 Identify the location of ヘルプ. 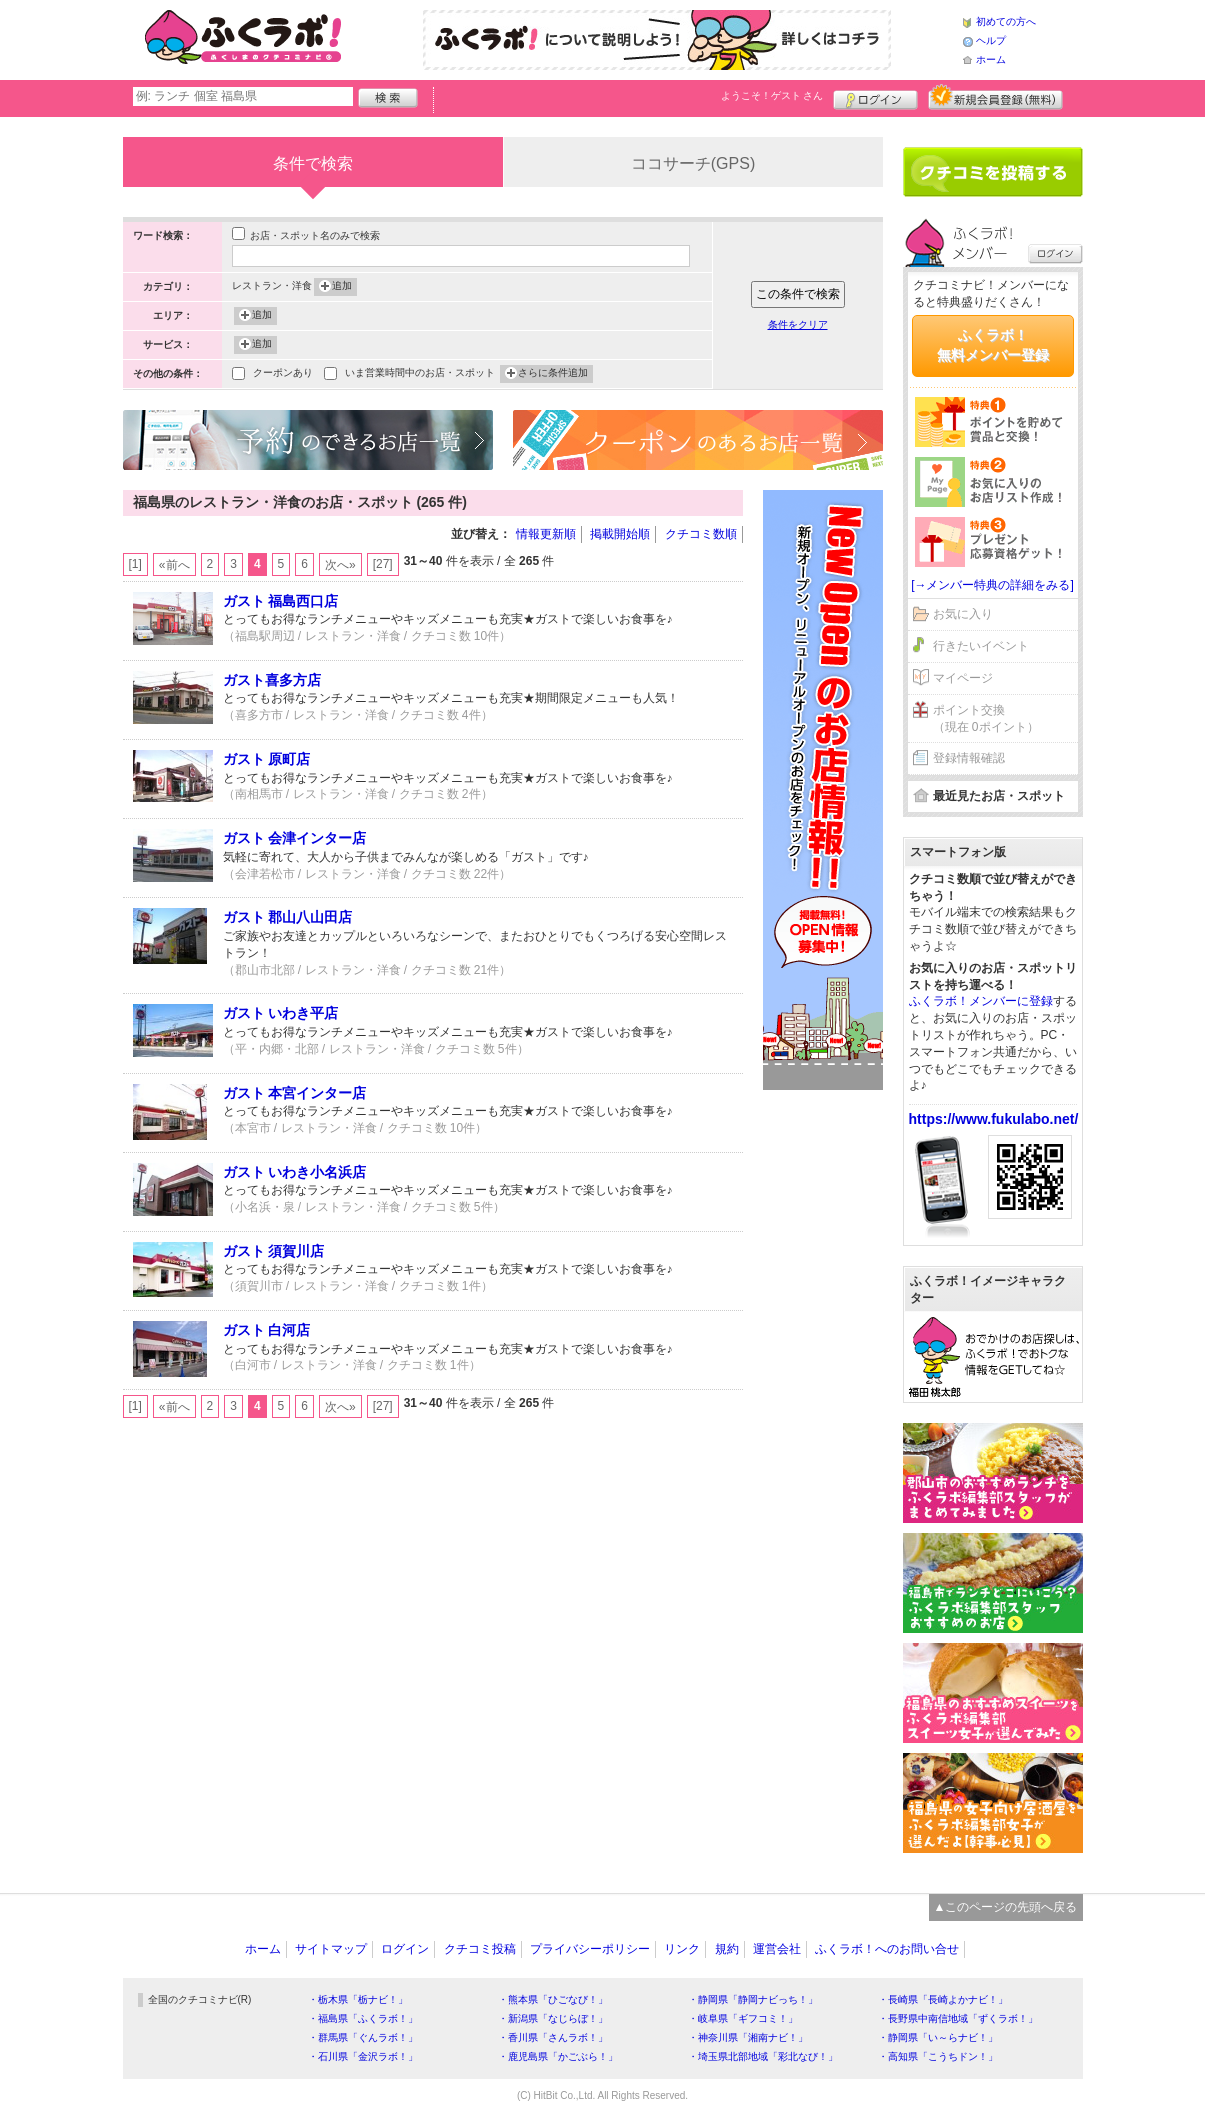
(991, 40).